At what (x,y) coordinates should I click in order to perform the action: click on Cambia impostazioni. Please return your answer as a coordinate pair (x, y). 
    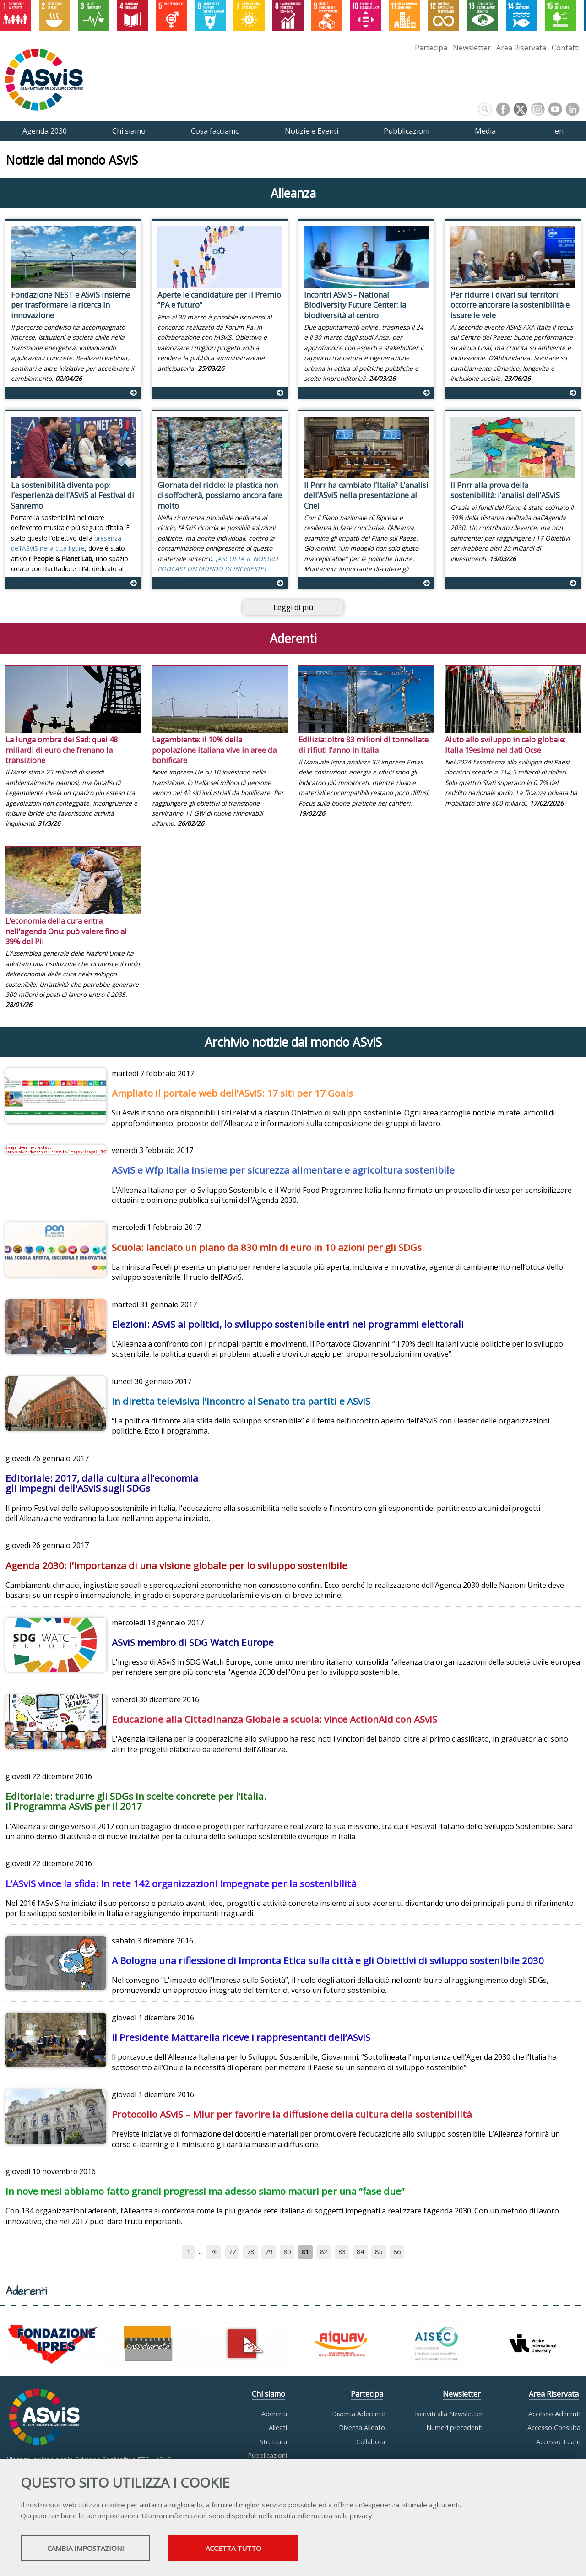
    Looking at the image, I should click on (92, 2549).